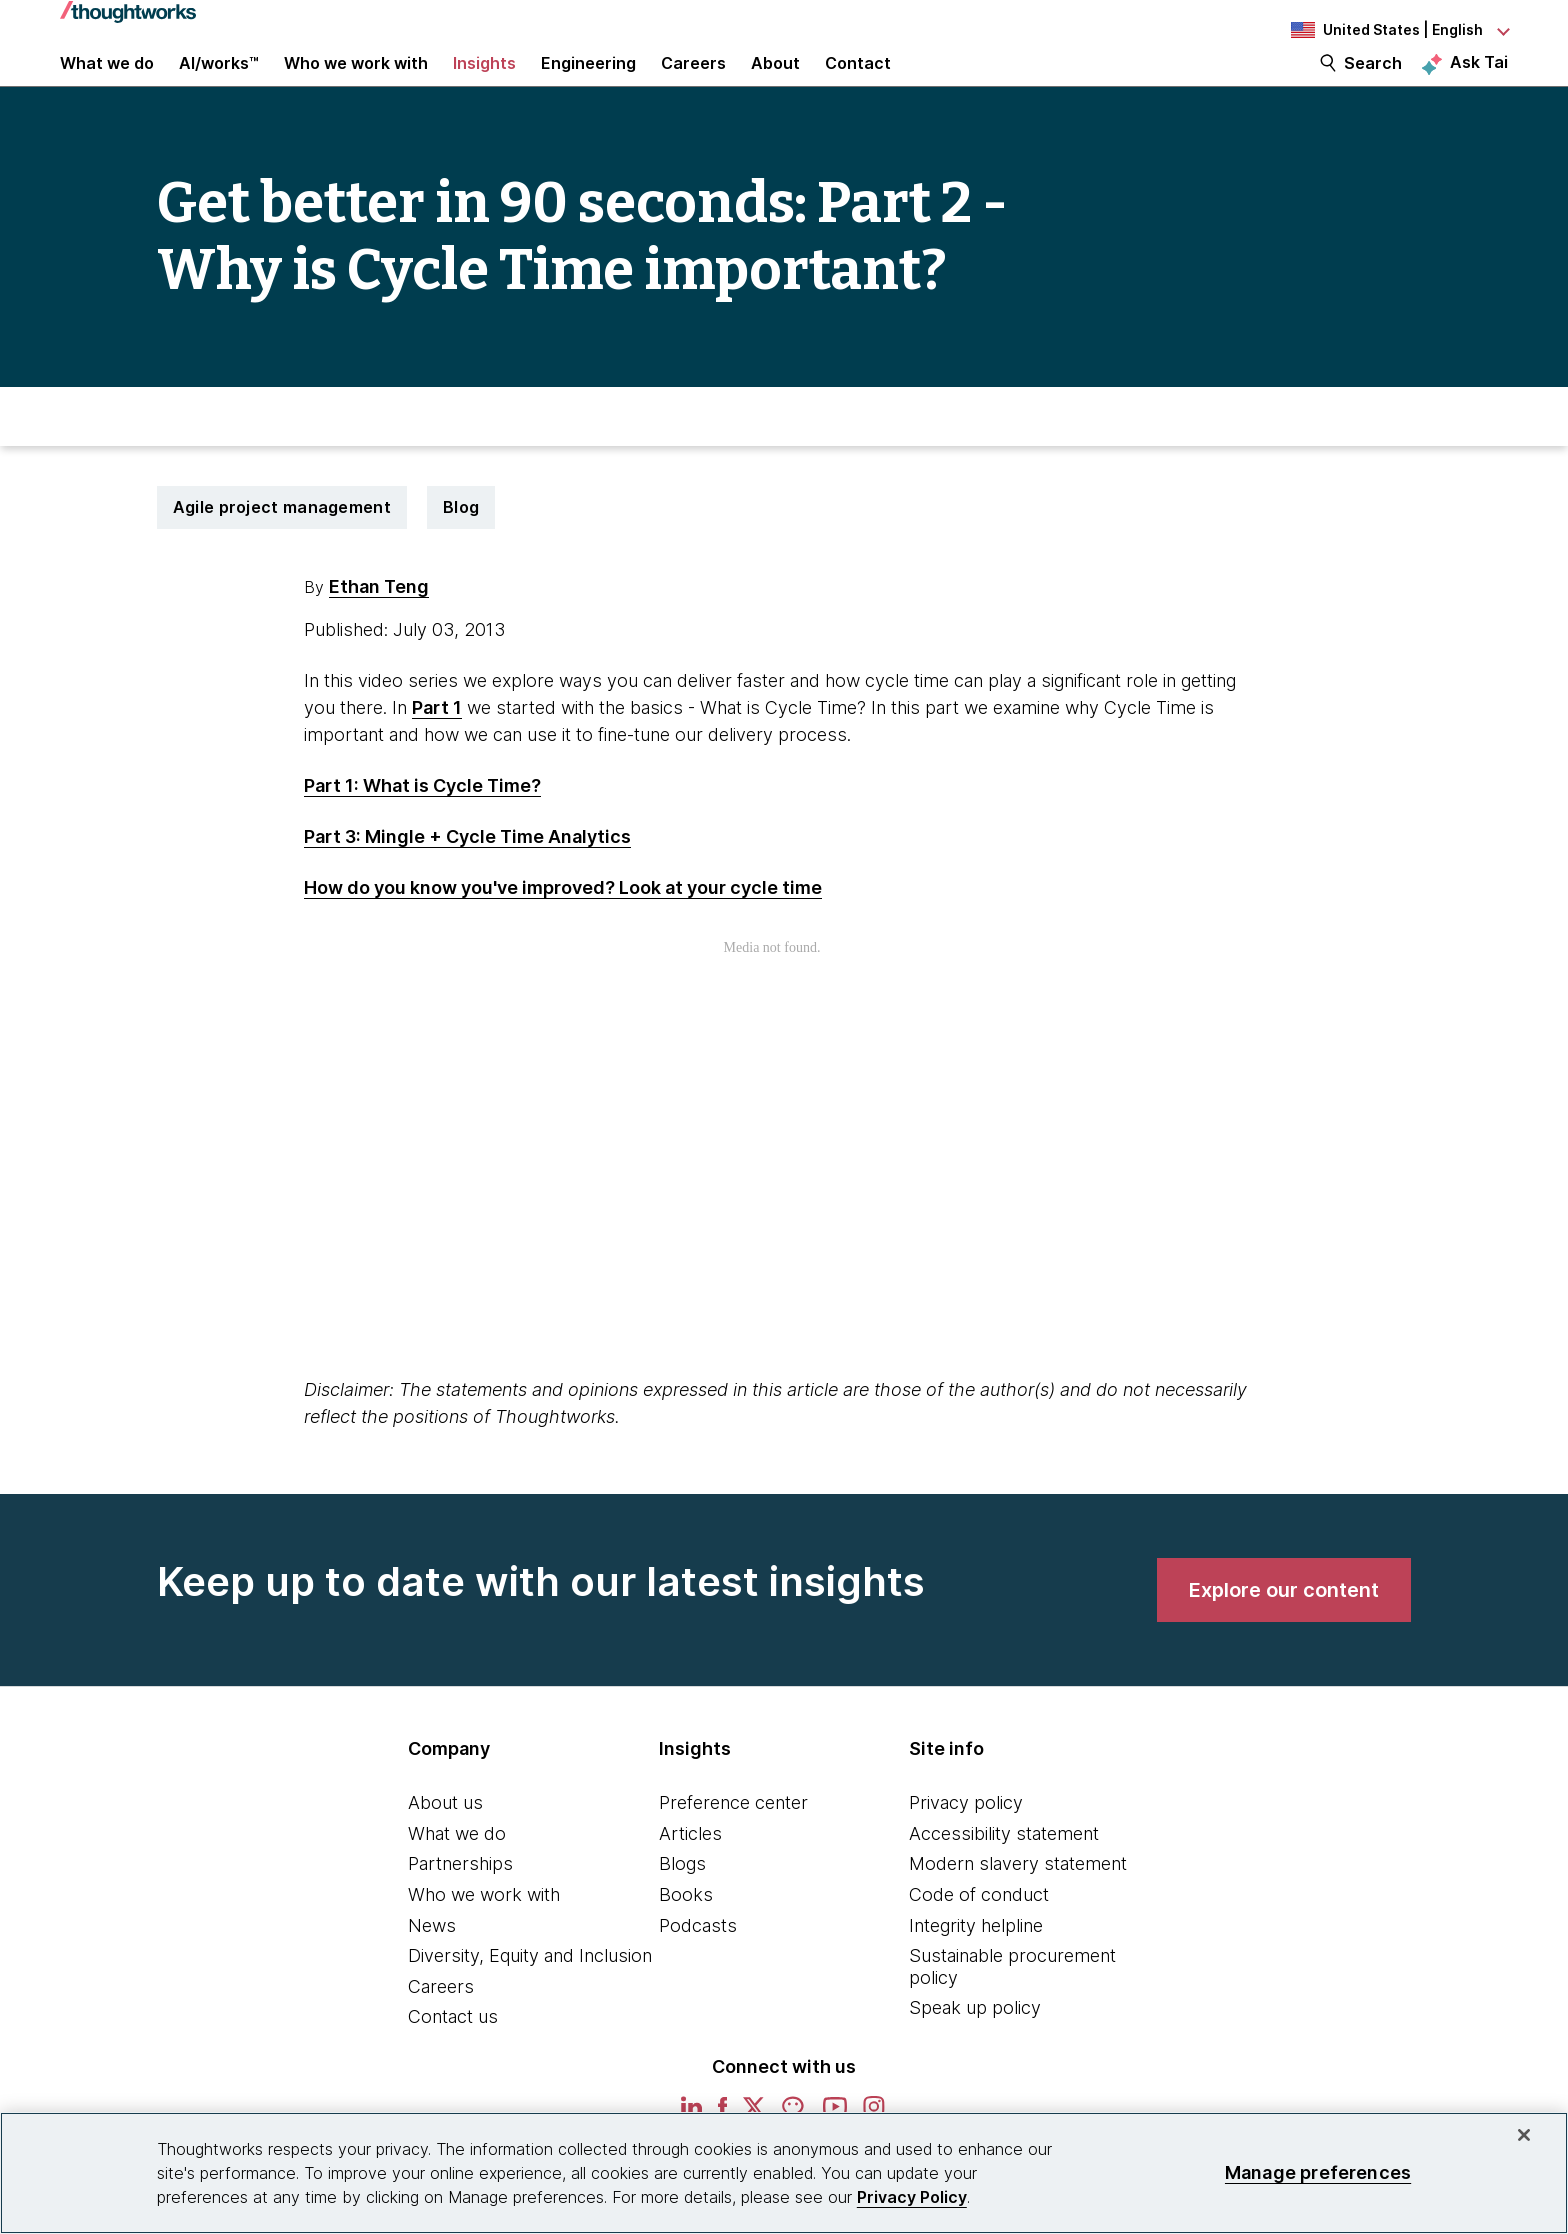 The height and width of the screenshot is (2234, 1568). What do you see at coordinates (690, 1871) in the screenshot?
I see `Articles` at bounding box center [690, 1871].